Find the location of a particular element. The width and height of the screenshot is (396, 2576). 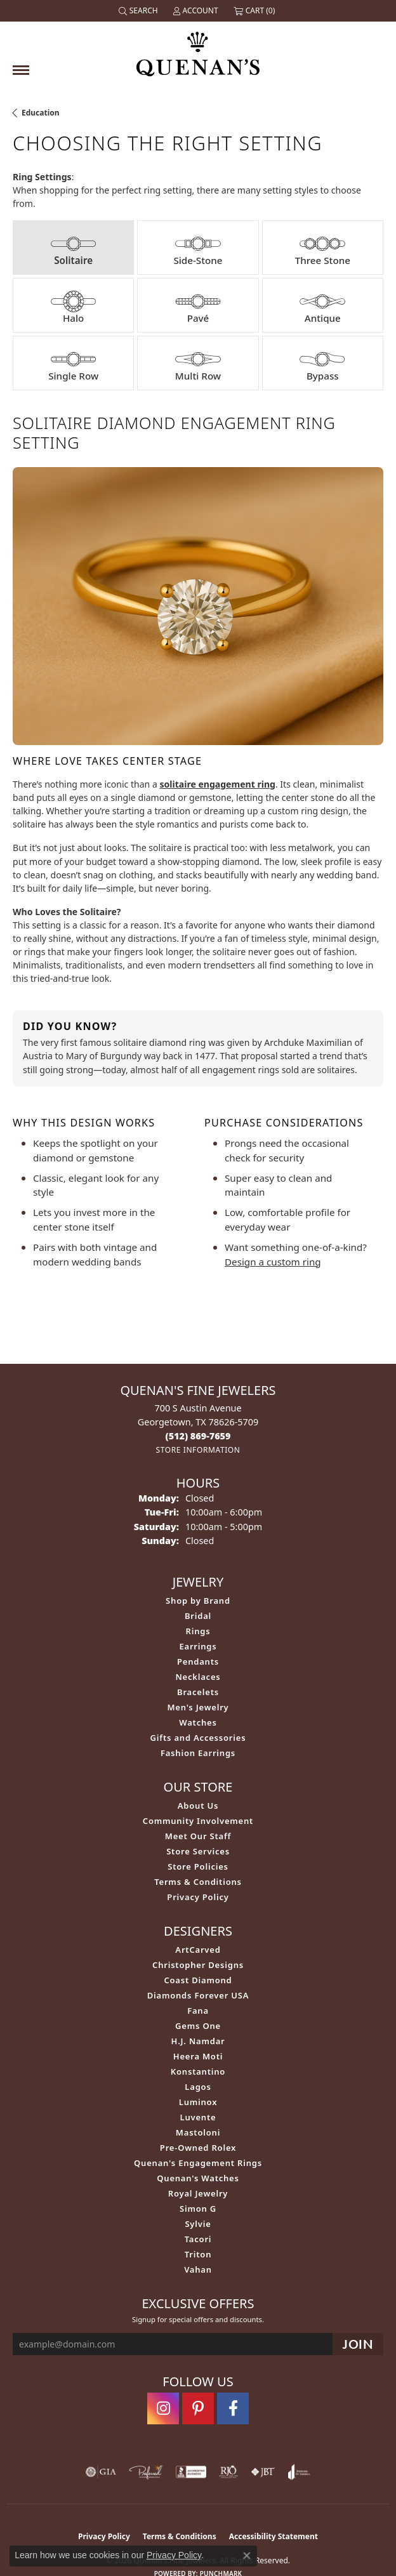

solitaire engagement ring is located at coordinates (217, 784).